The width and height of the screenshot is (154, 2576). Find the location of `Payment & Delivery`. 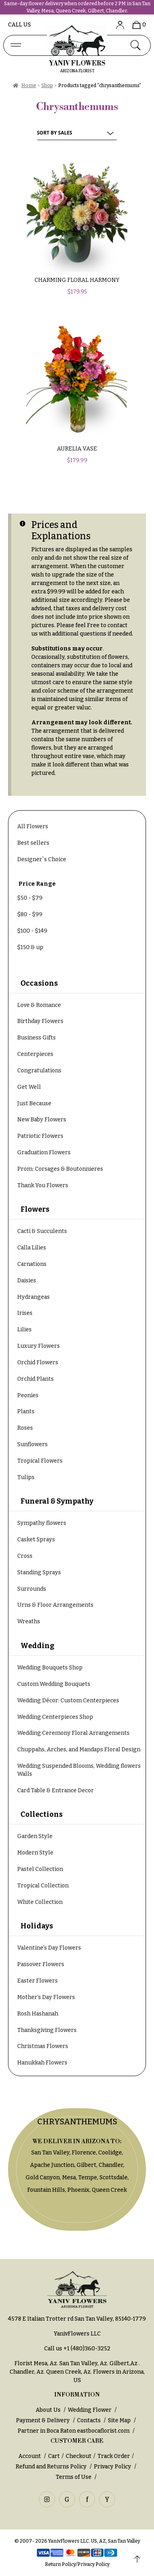

Payment & Delivery is located at coordinates (43, 2420).